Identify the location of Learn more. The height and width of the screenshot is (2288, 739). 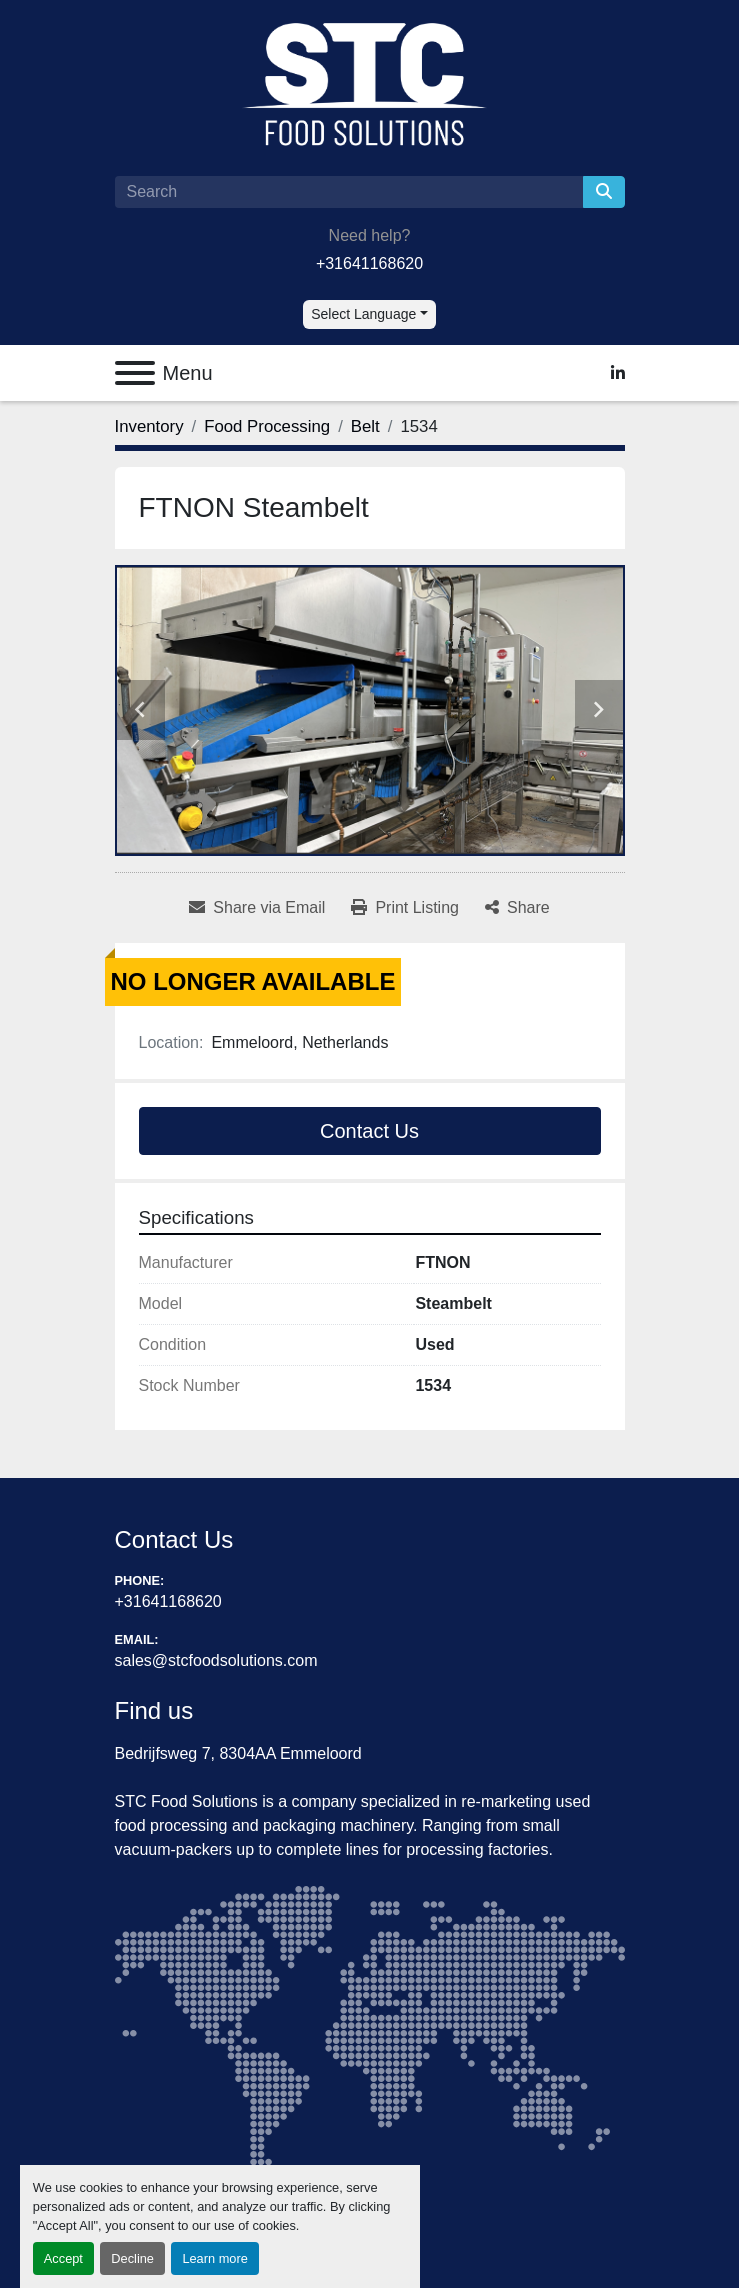
(214, 2258).